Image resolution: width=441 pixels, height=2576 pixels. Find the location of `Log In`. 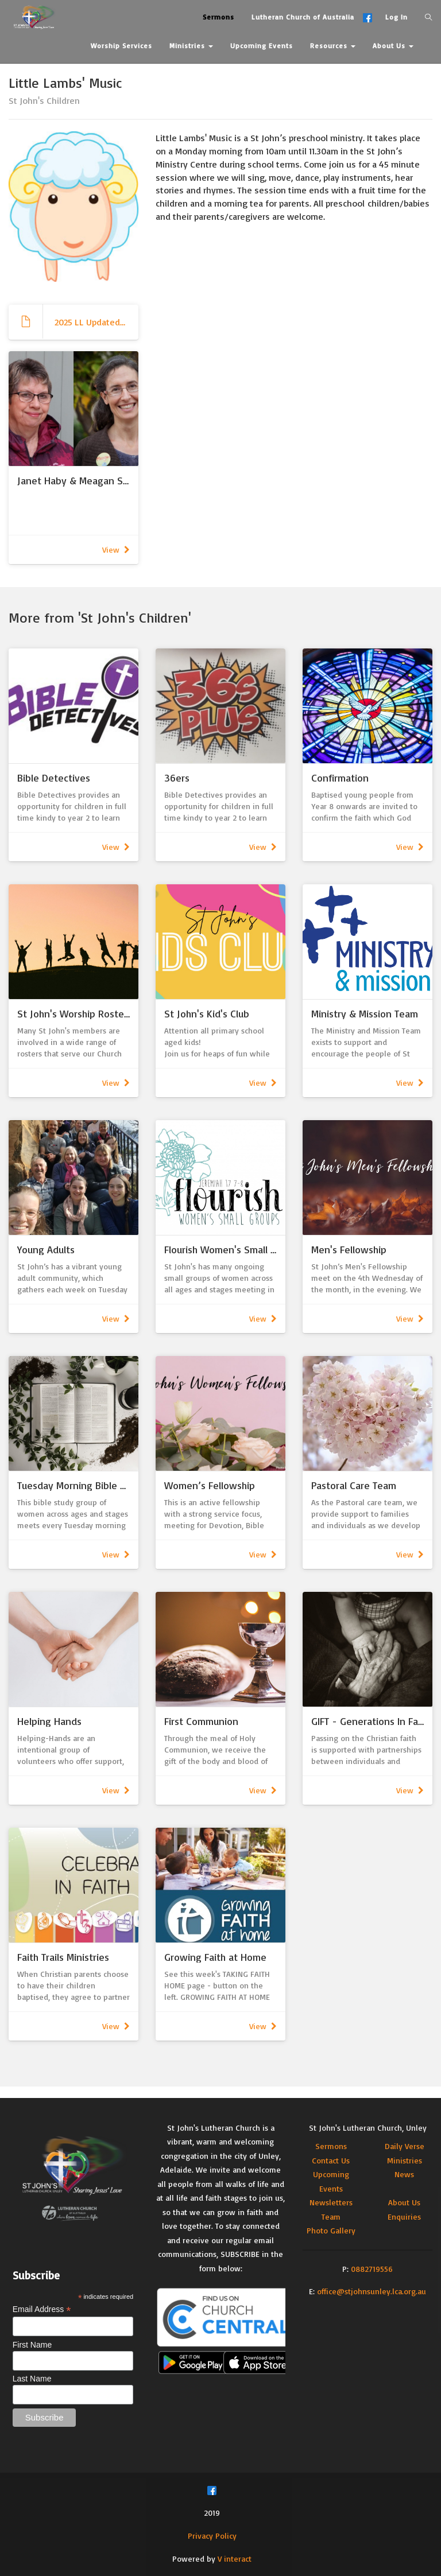

Log In is located at coordinates (396, 17).